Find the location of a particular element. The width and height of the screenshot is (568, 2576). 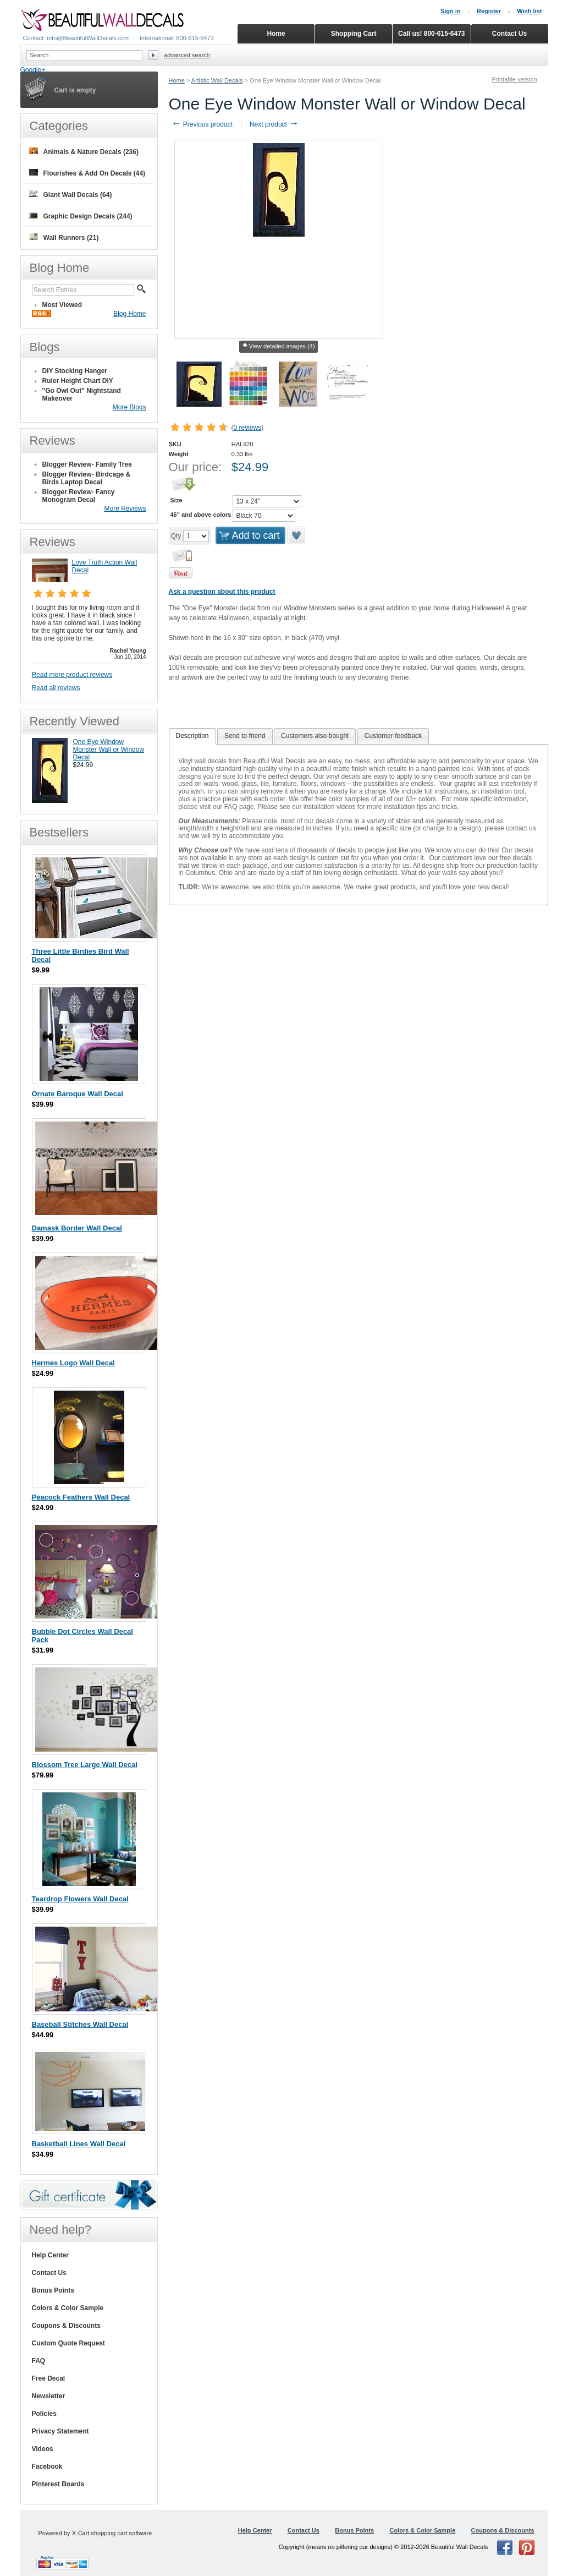

Most Viewed is located at coordinates (62, 305).